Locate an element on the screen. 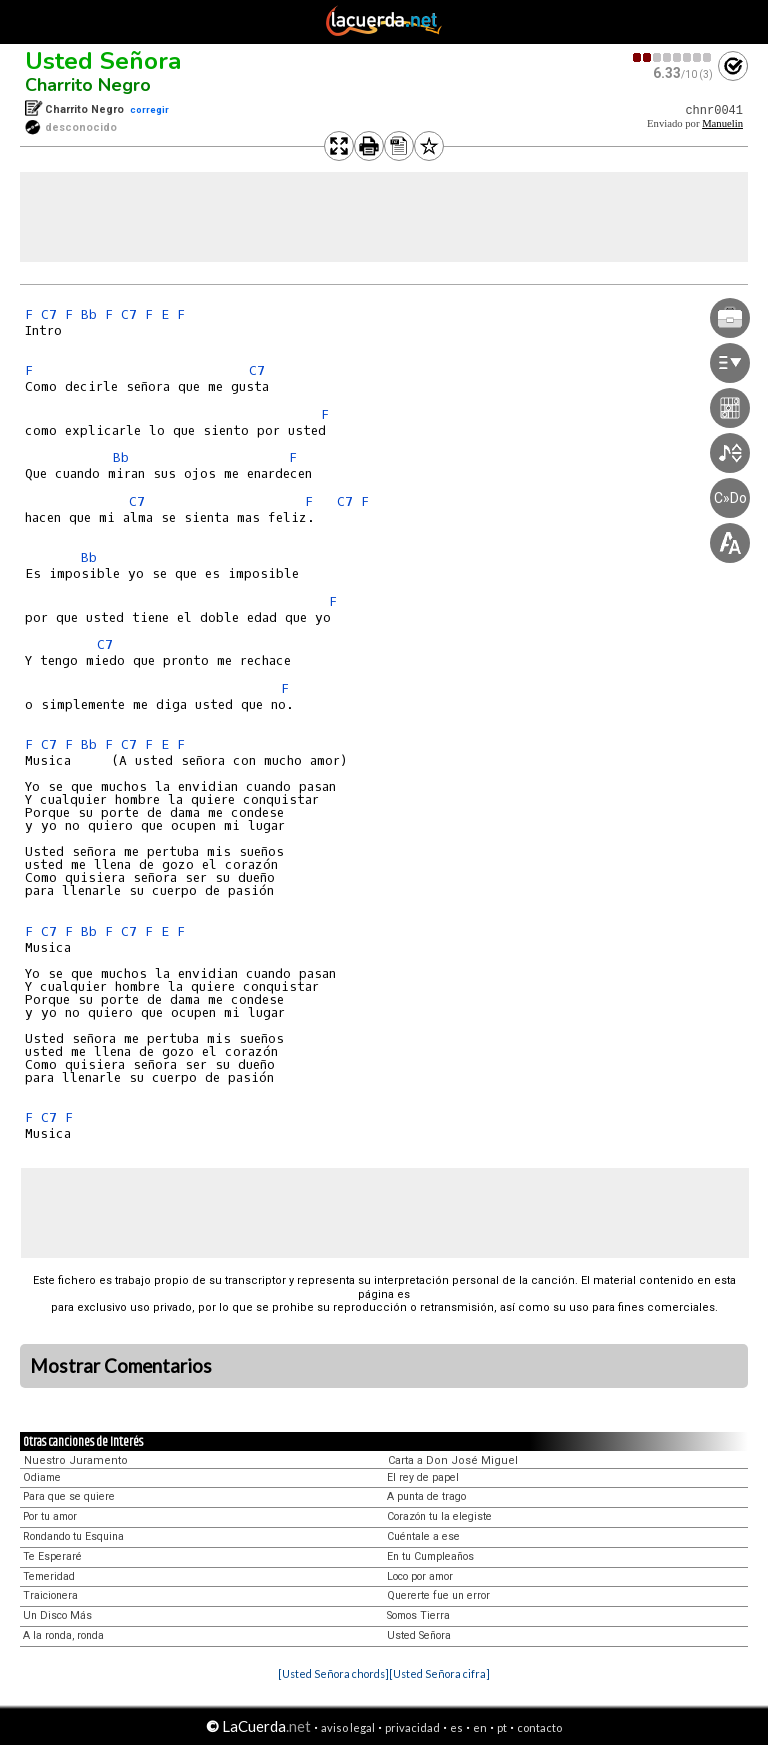 The image size is (768, 1745). pt is located at coordinates (502, 1727).